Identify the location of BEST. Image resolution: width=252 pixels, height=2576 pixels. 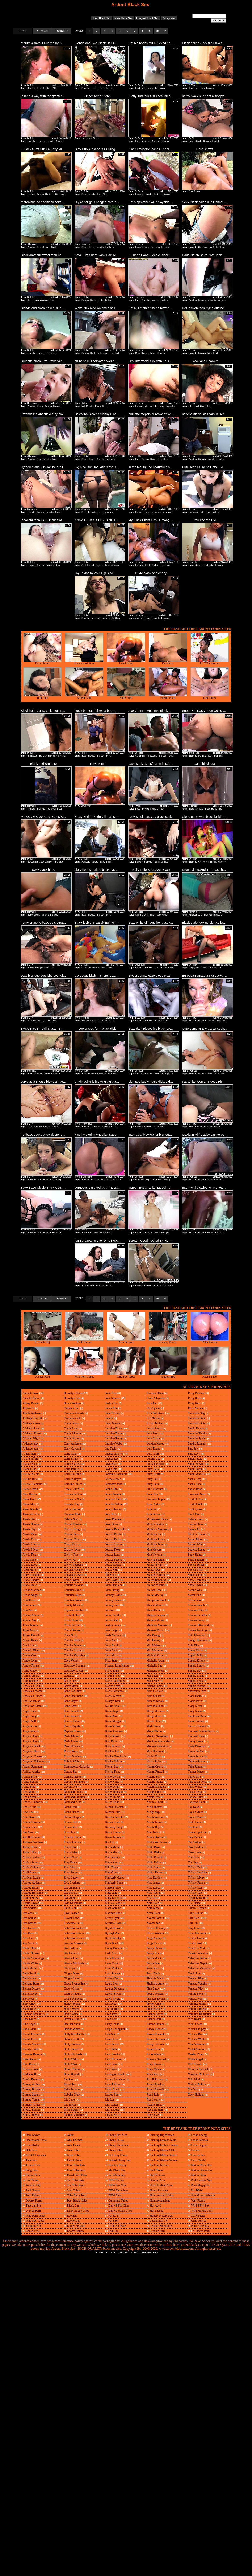
(23, 30).